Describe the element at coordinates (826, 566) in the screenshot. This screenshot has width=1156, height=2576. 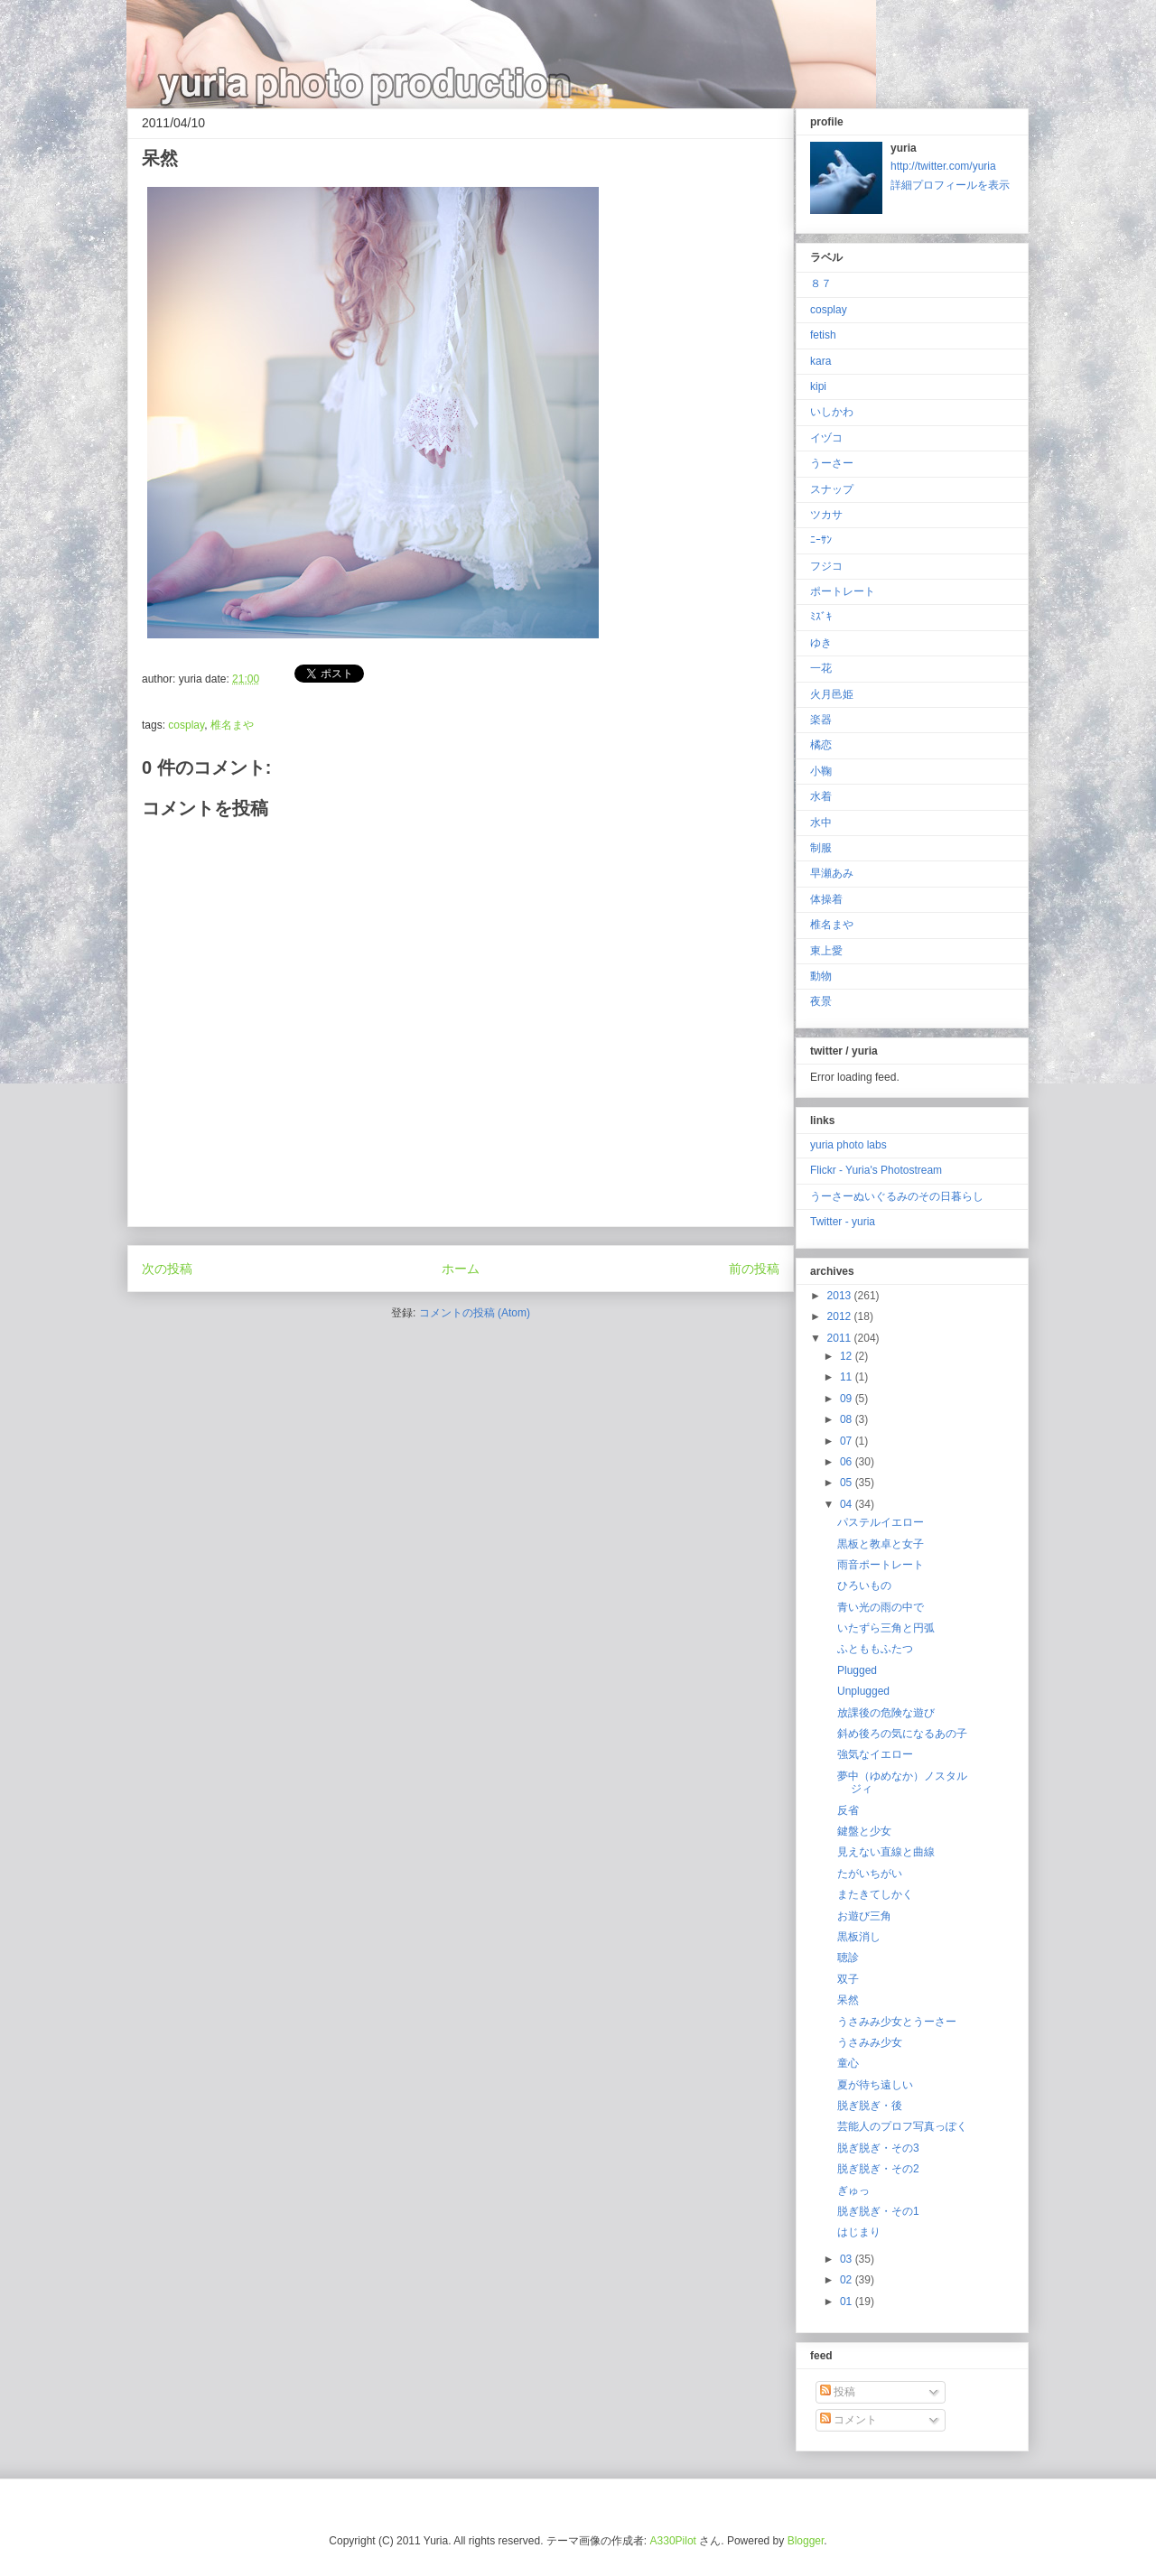
I see `フジコ` at that location.